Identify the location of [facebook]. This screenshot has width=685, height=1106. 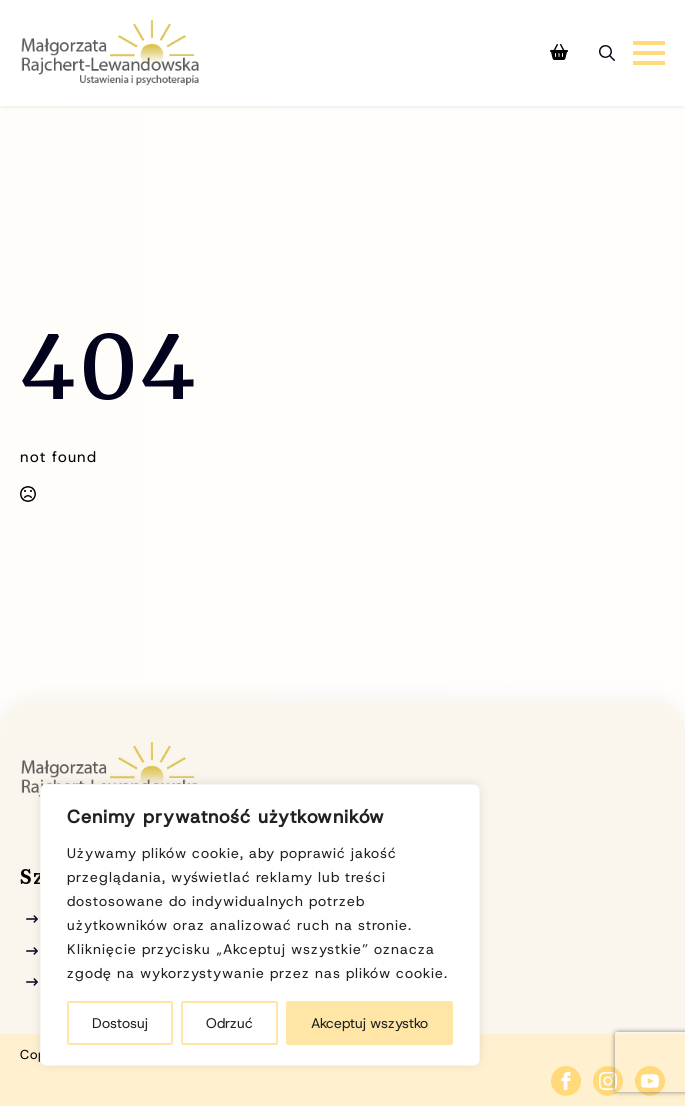
(566, 1081).